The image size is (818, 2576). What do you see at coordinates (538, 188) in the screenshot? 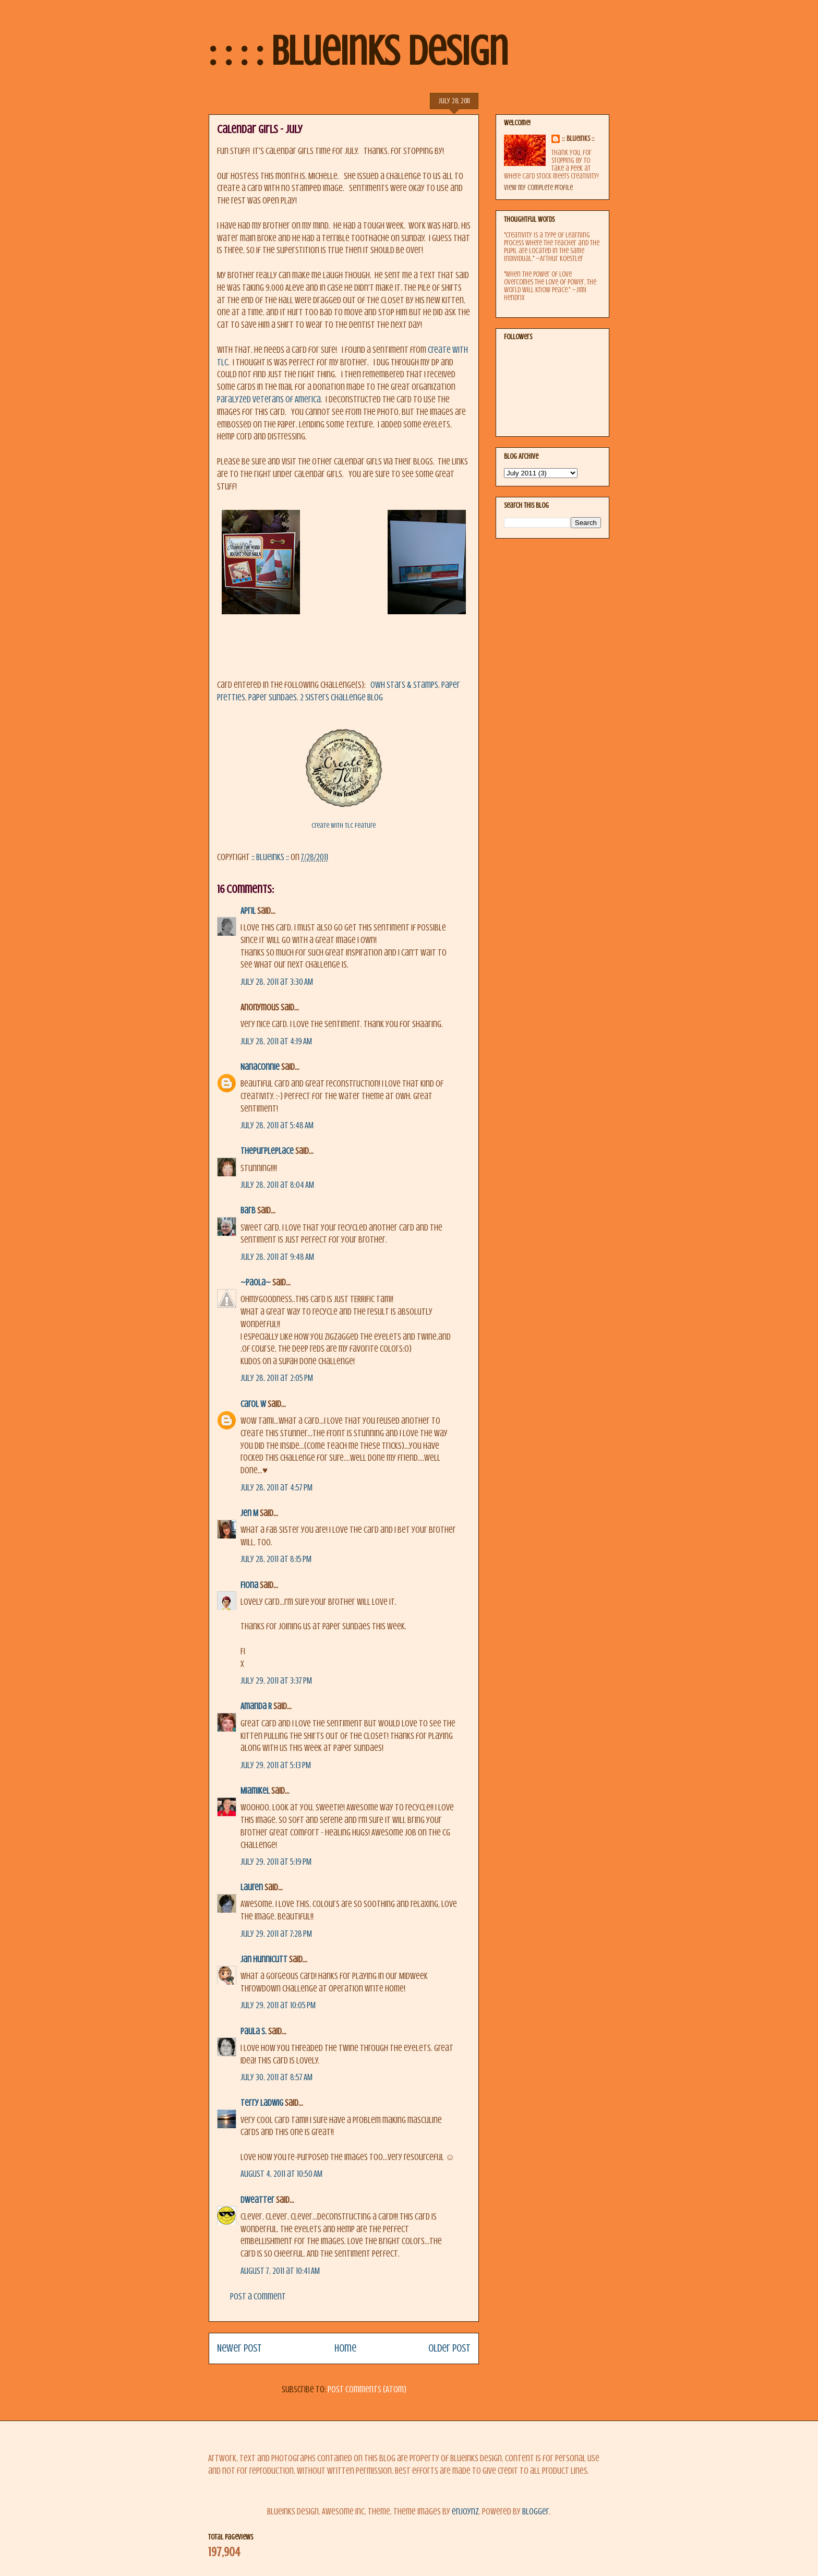
I see `View my complete profile` at bounding box center [538, 188].